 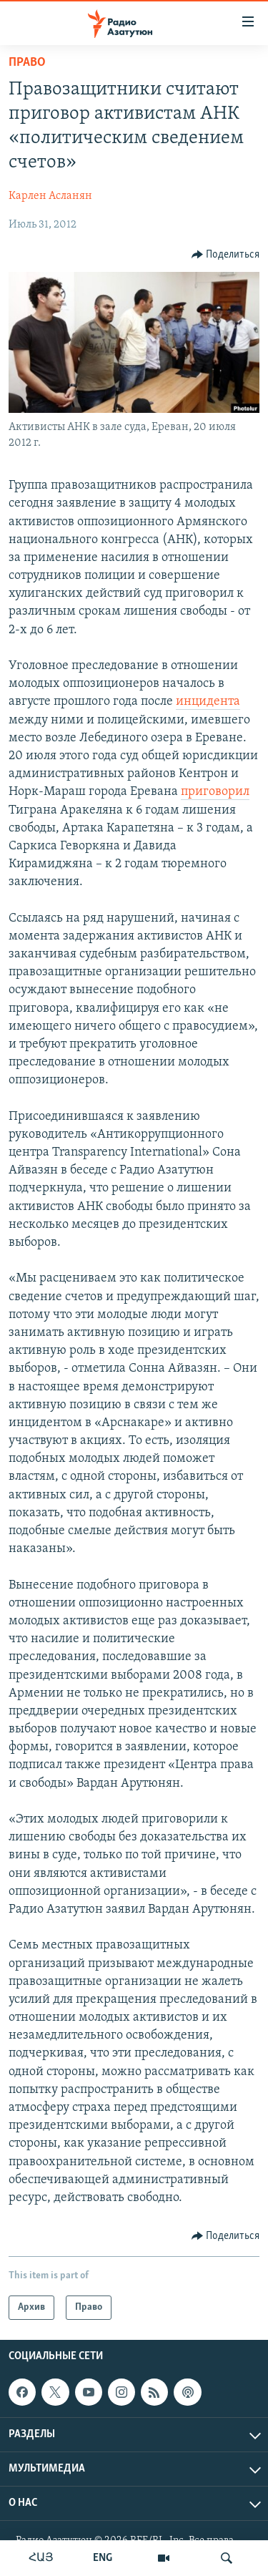 I want to click on Карлен Асланян, so click(x=50, y=196).